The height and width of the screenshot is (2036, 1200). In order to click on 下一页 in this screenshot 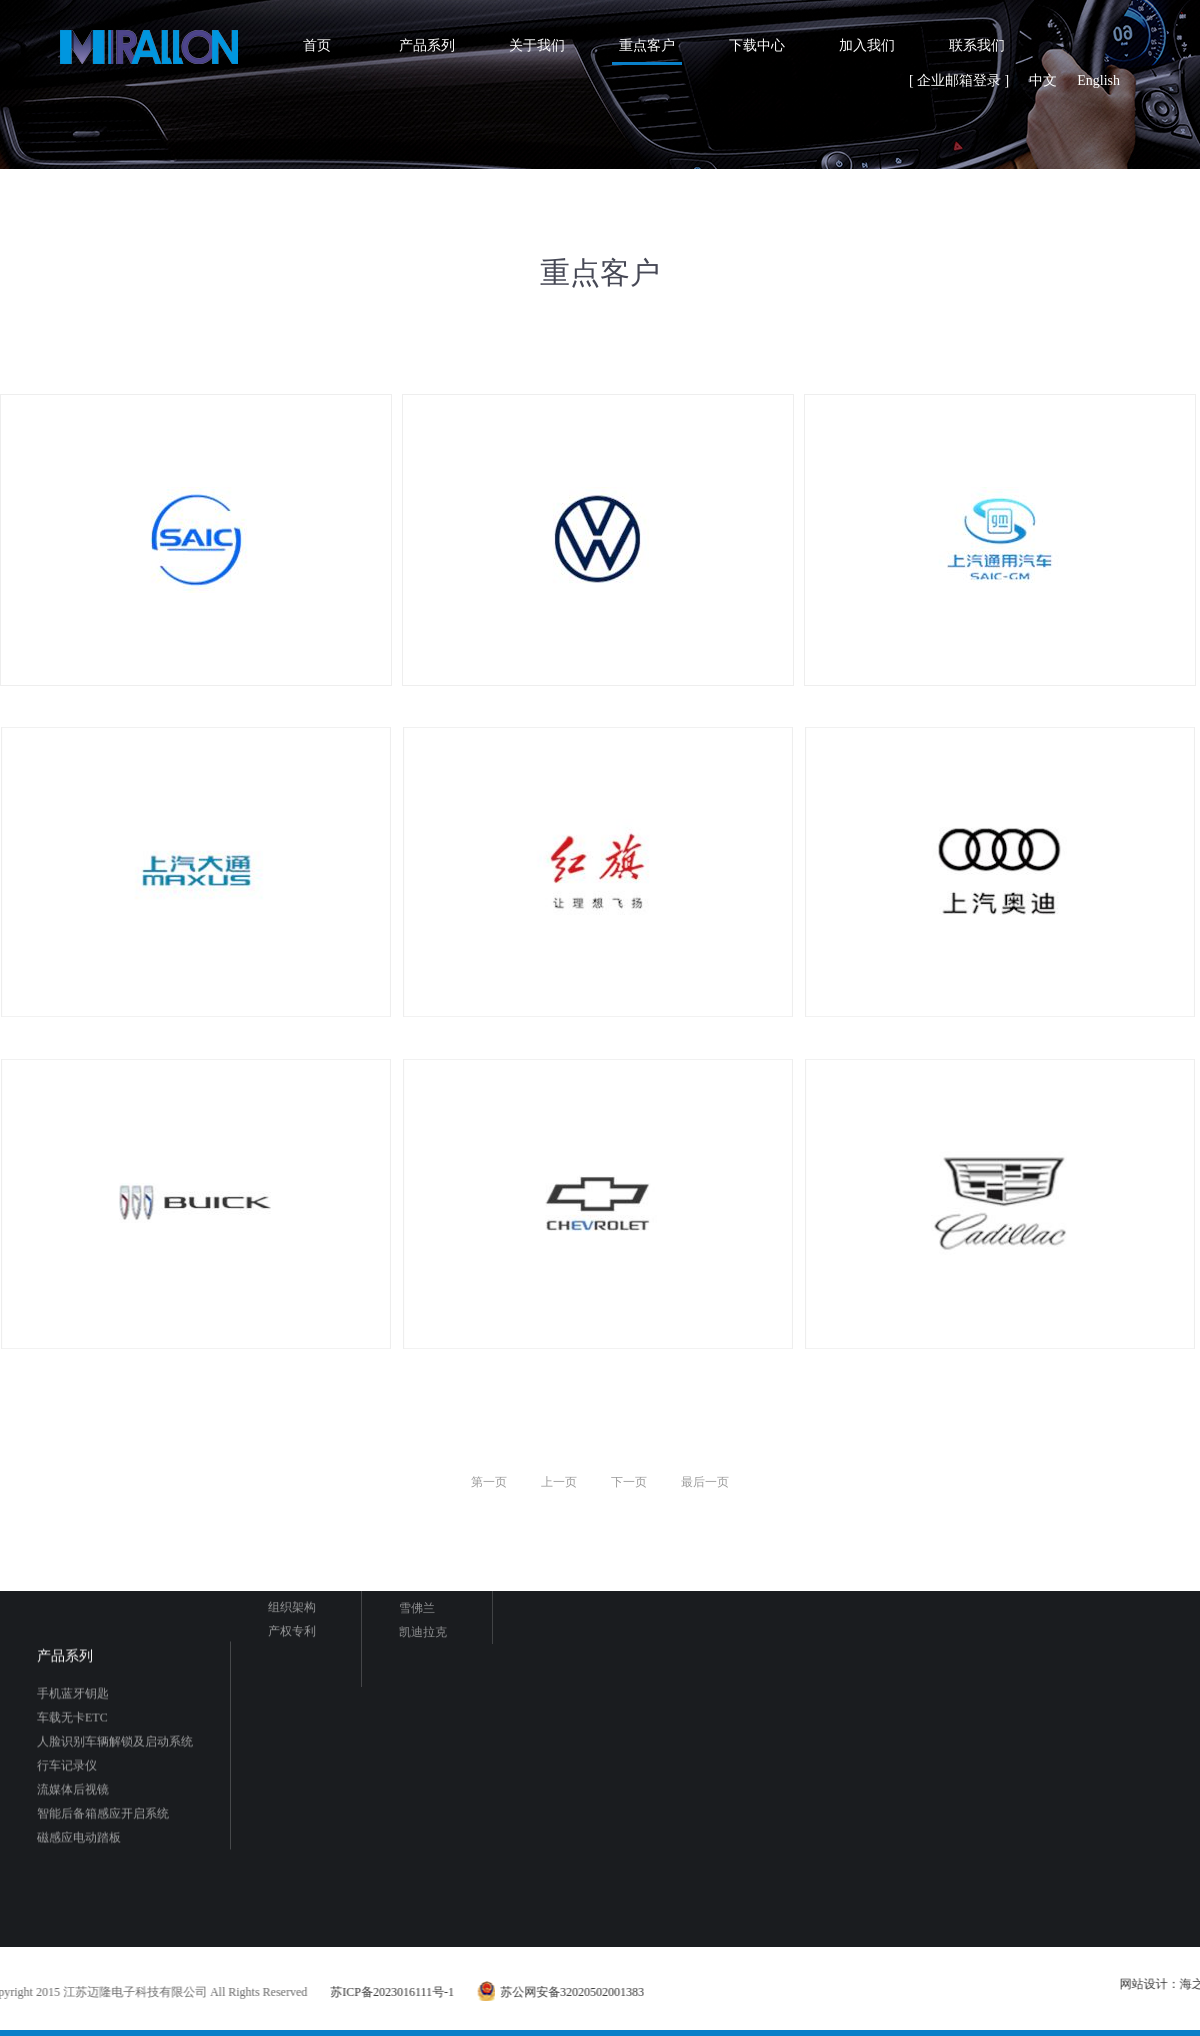, I will do `click(629, 1482)`.